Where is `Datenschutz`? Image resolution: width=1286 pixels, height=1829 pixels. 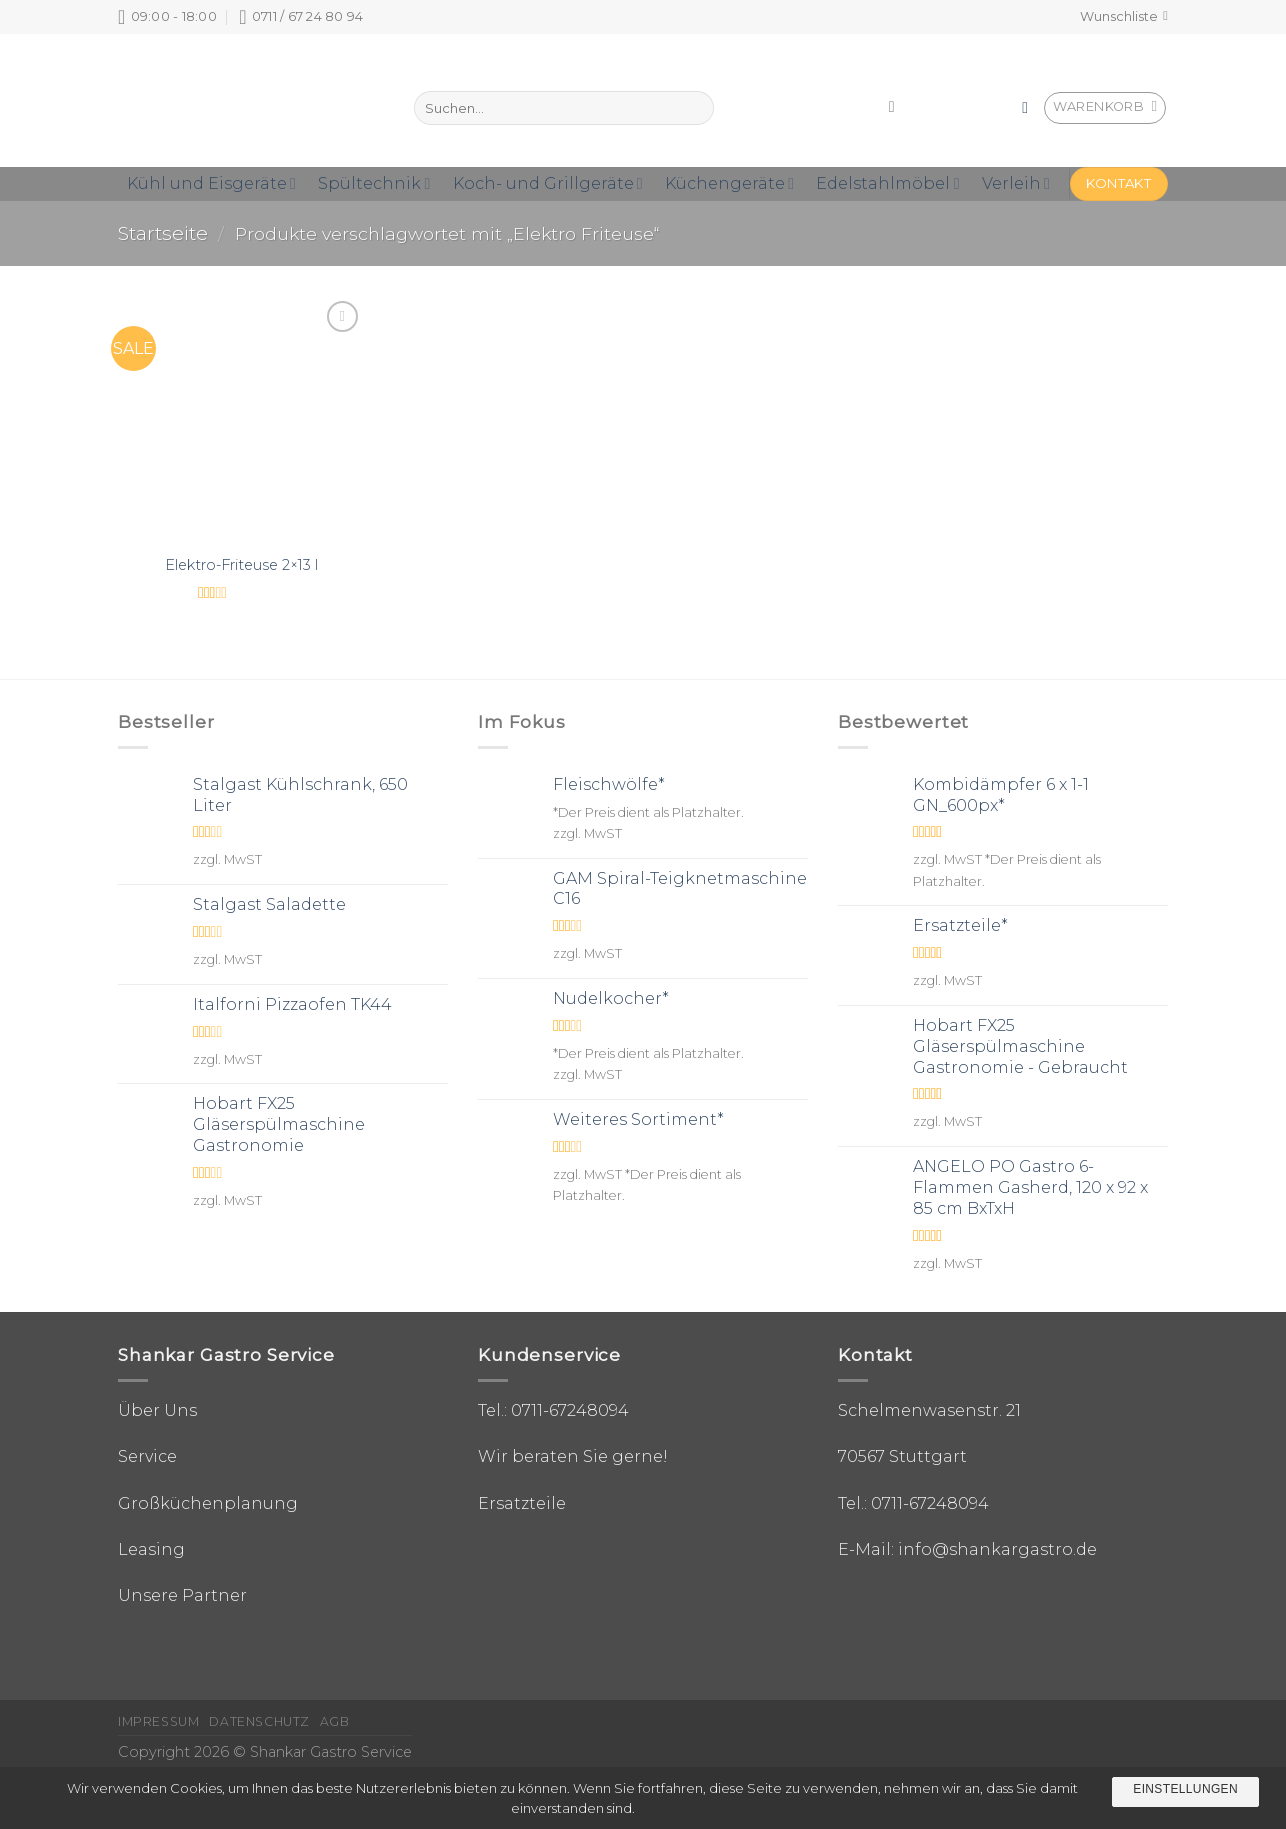 Datenschutz is located at coordinates (259, 1721).